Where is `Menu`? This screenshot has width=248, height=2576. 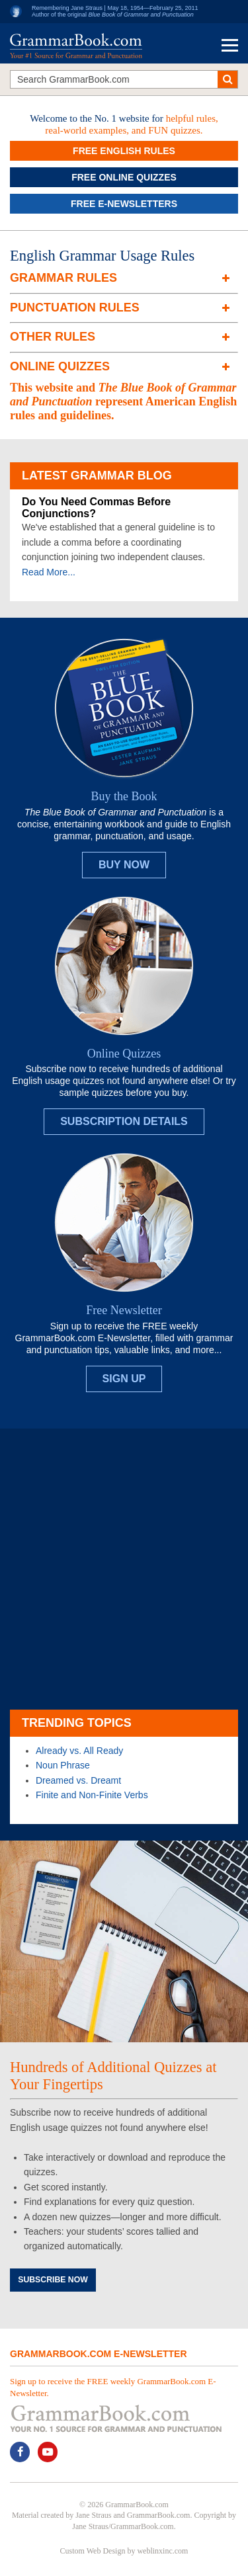 Menu is located at coordinates (230, 45).